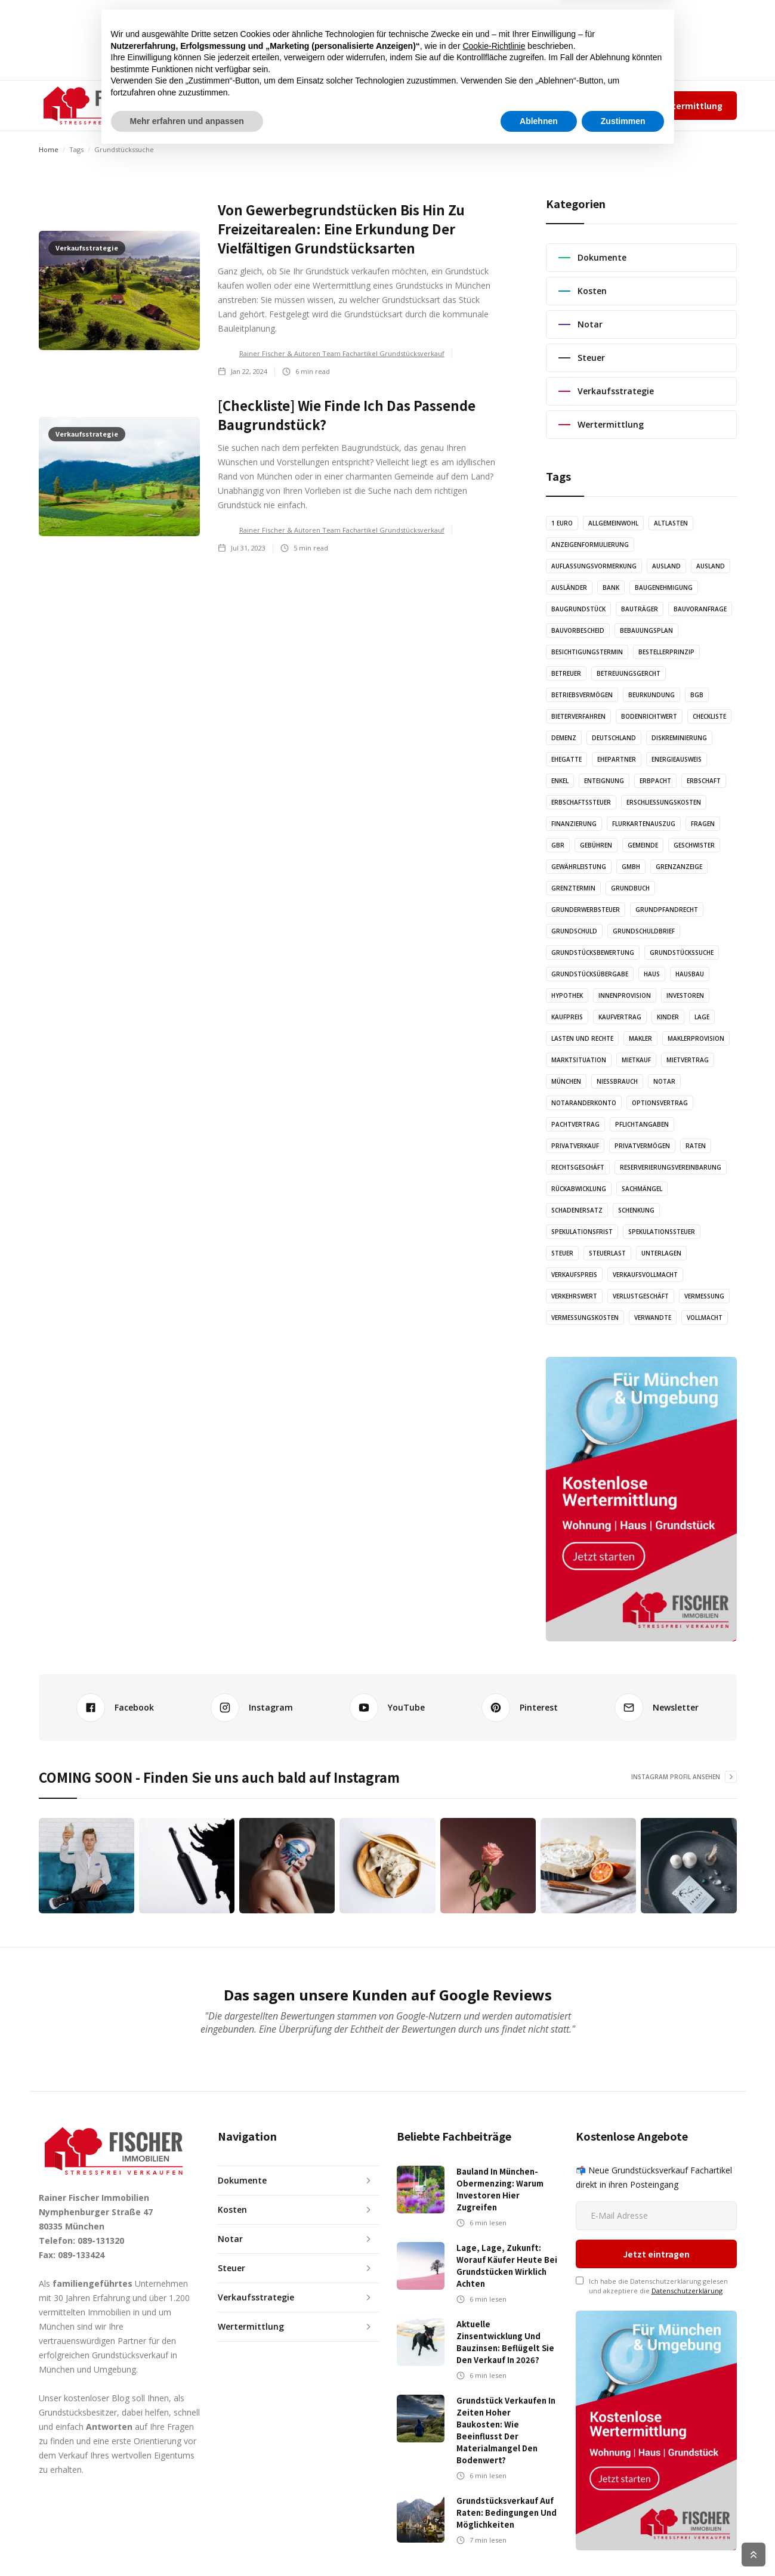 Image resolution: width=775 pixels, height=2576 pixels. Describe the element at coordinates (652, 974) in the screenshot. I see `Haus` at that location.